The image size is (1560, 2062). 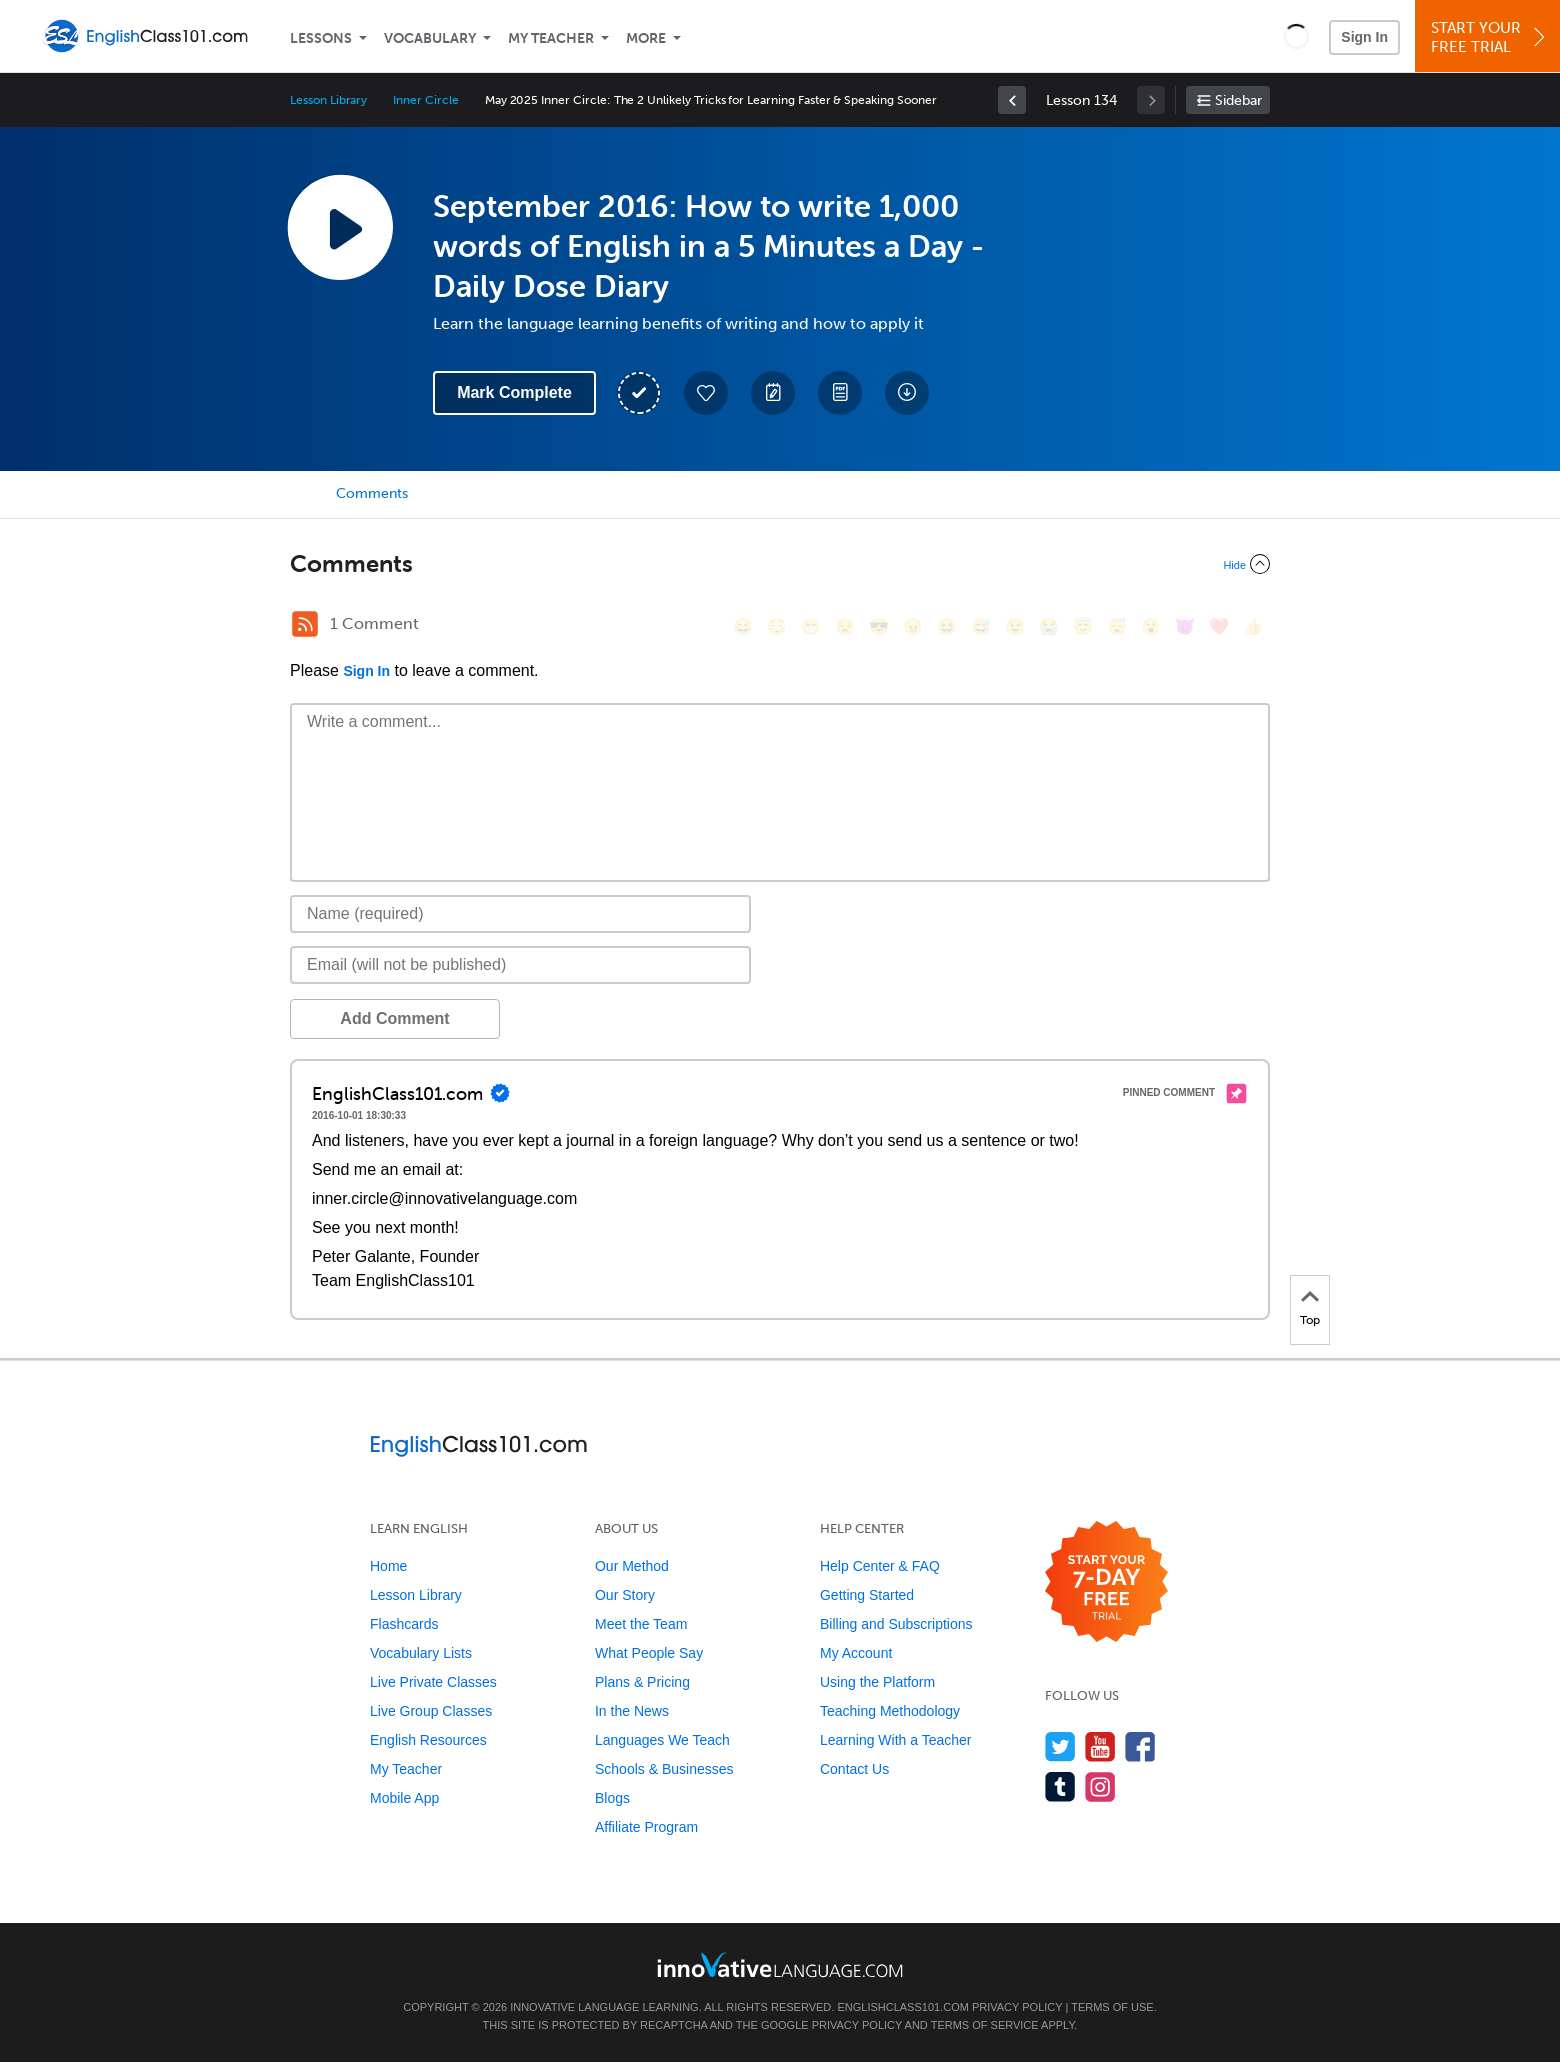 What do you see at coordinates (404, 1624) in the screenshot?
I see `Flashcards` at bounding box center [404, 1624].